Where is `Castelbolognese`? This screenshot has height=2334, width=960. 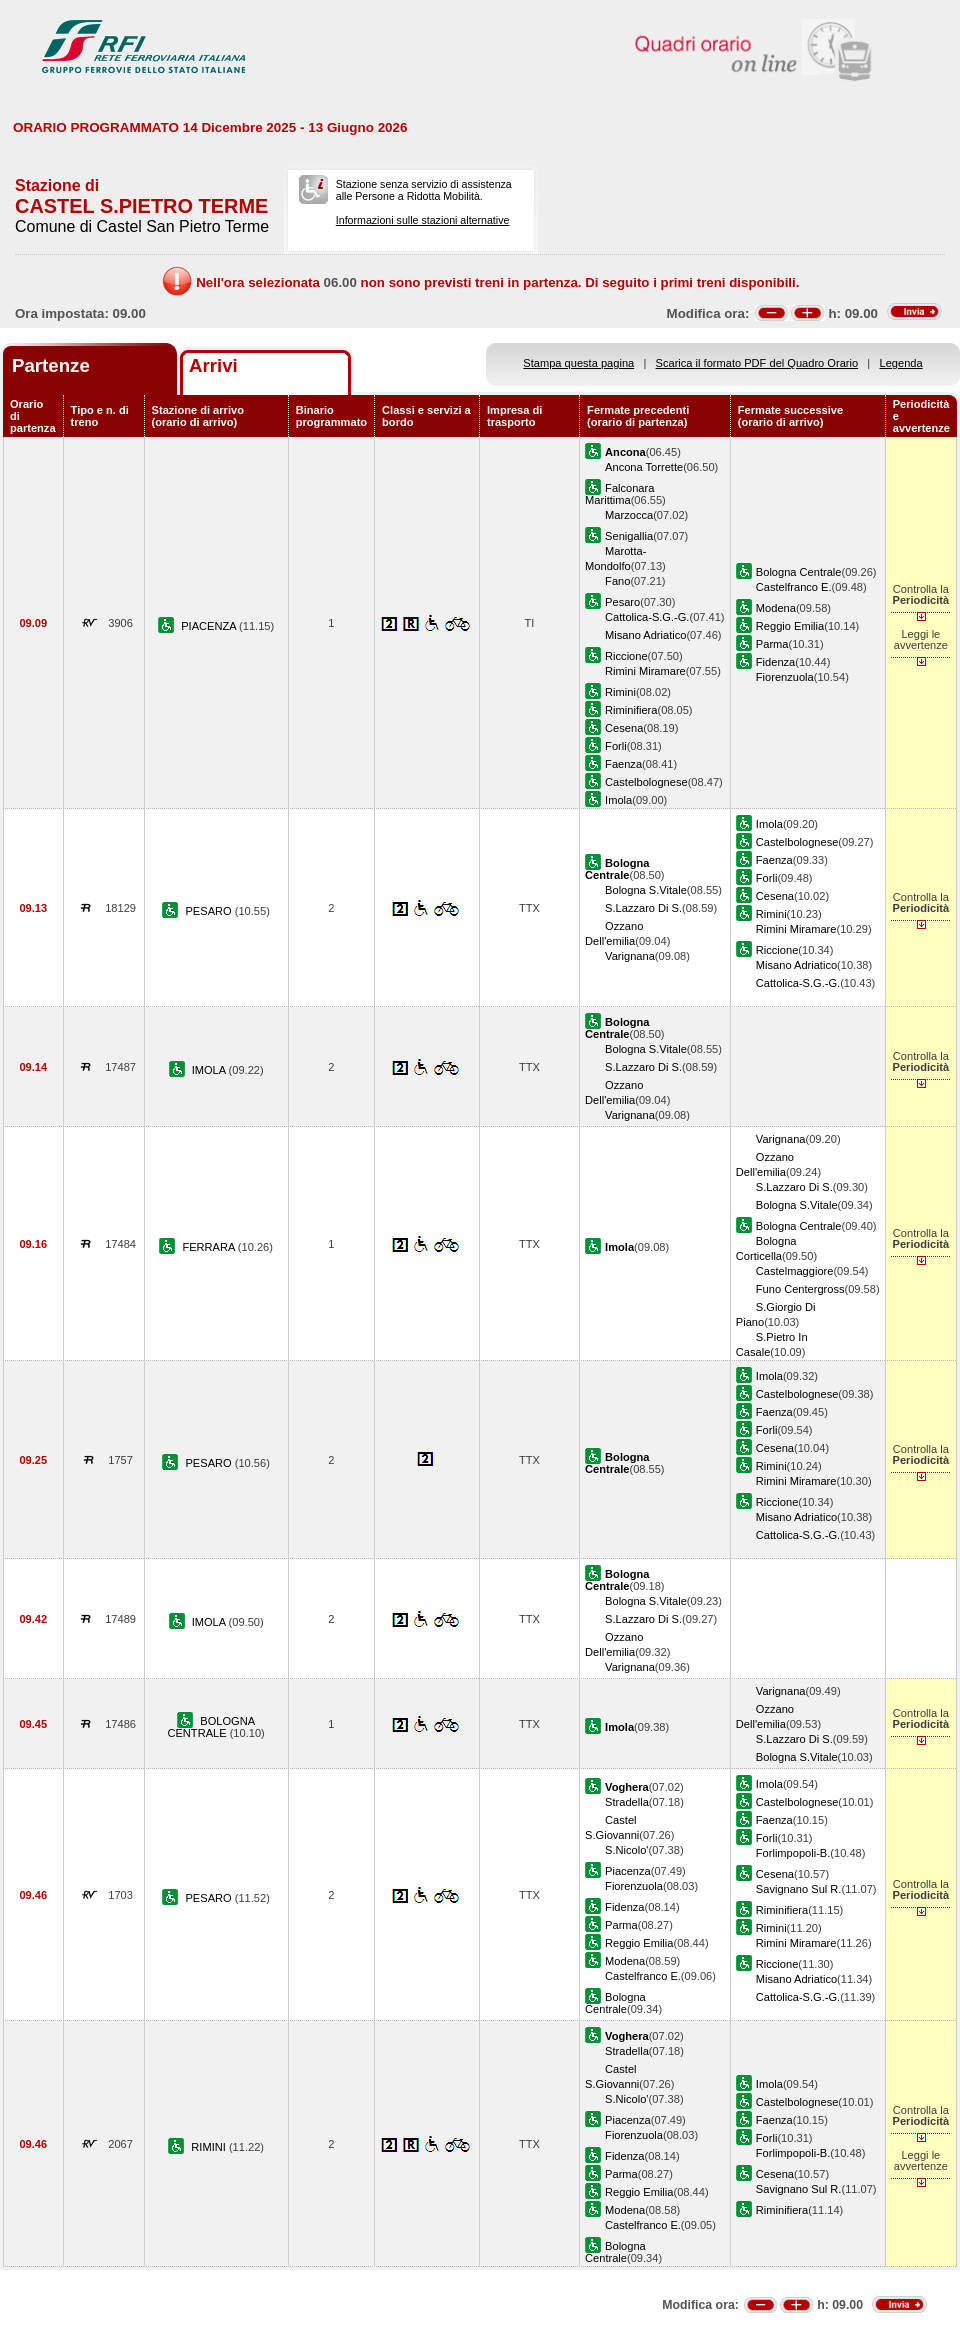
Castelbolognese is located at coordinates (646, 782).